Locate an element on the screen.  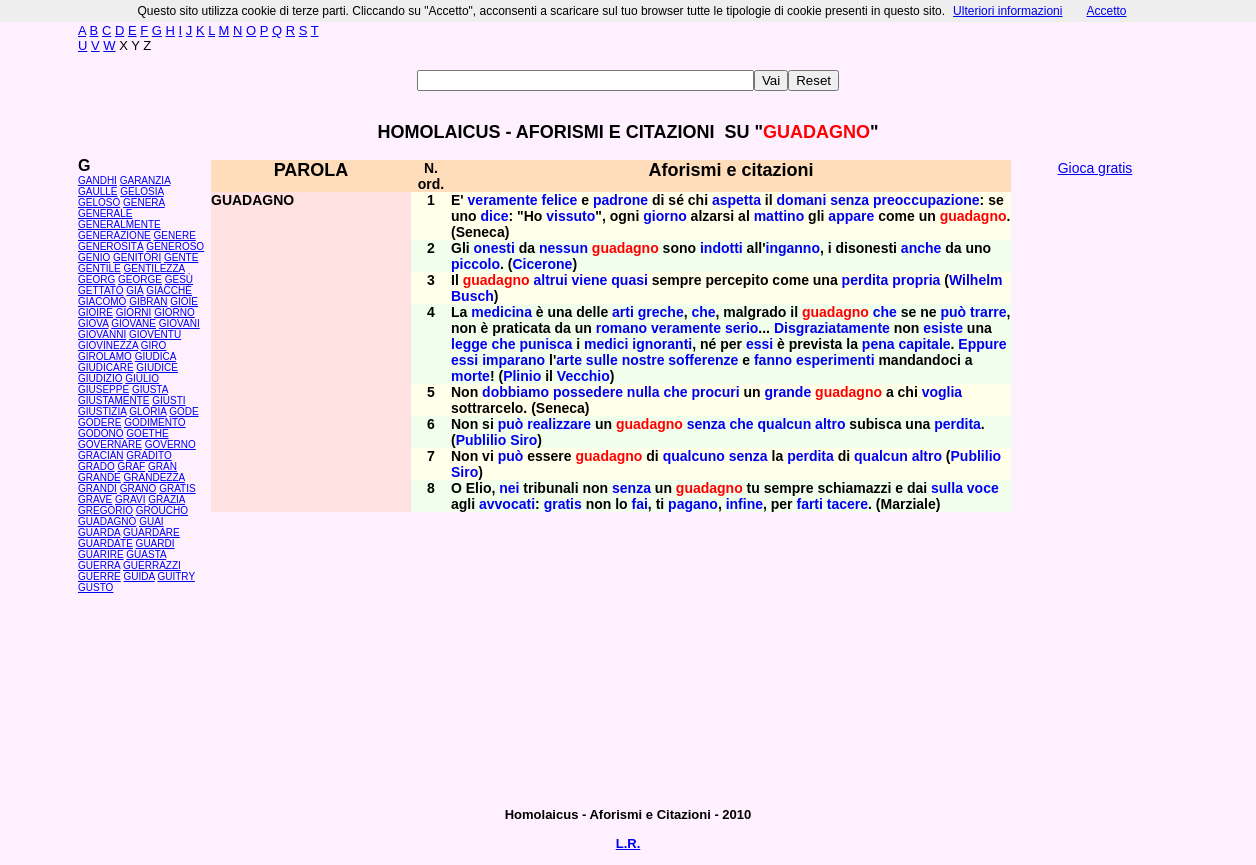
GIUDICA is located at coordinates (155, 356).